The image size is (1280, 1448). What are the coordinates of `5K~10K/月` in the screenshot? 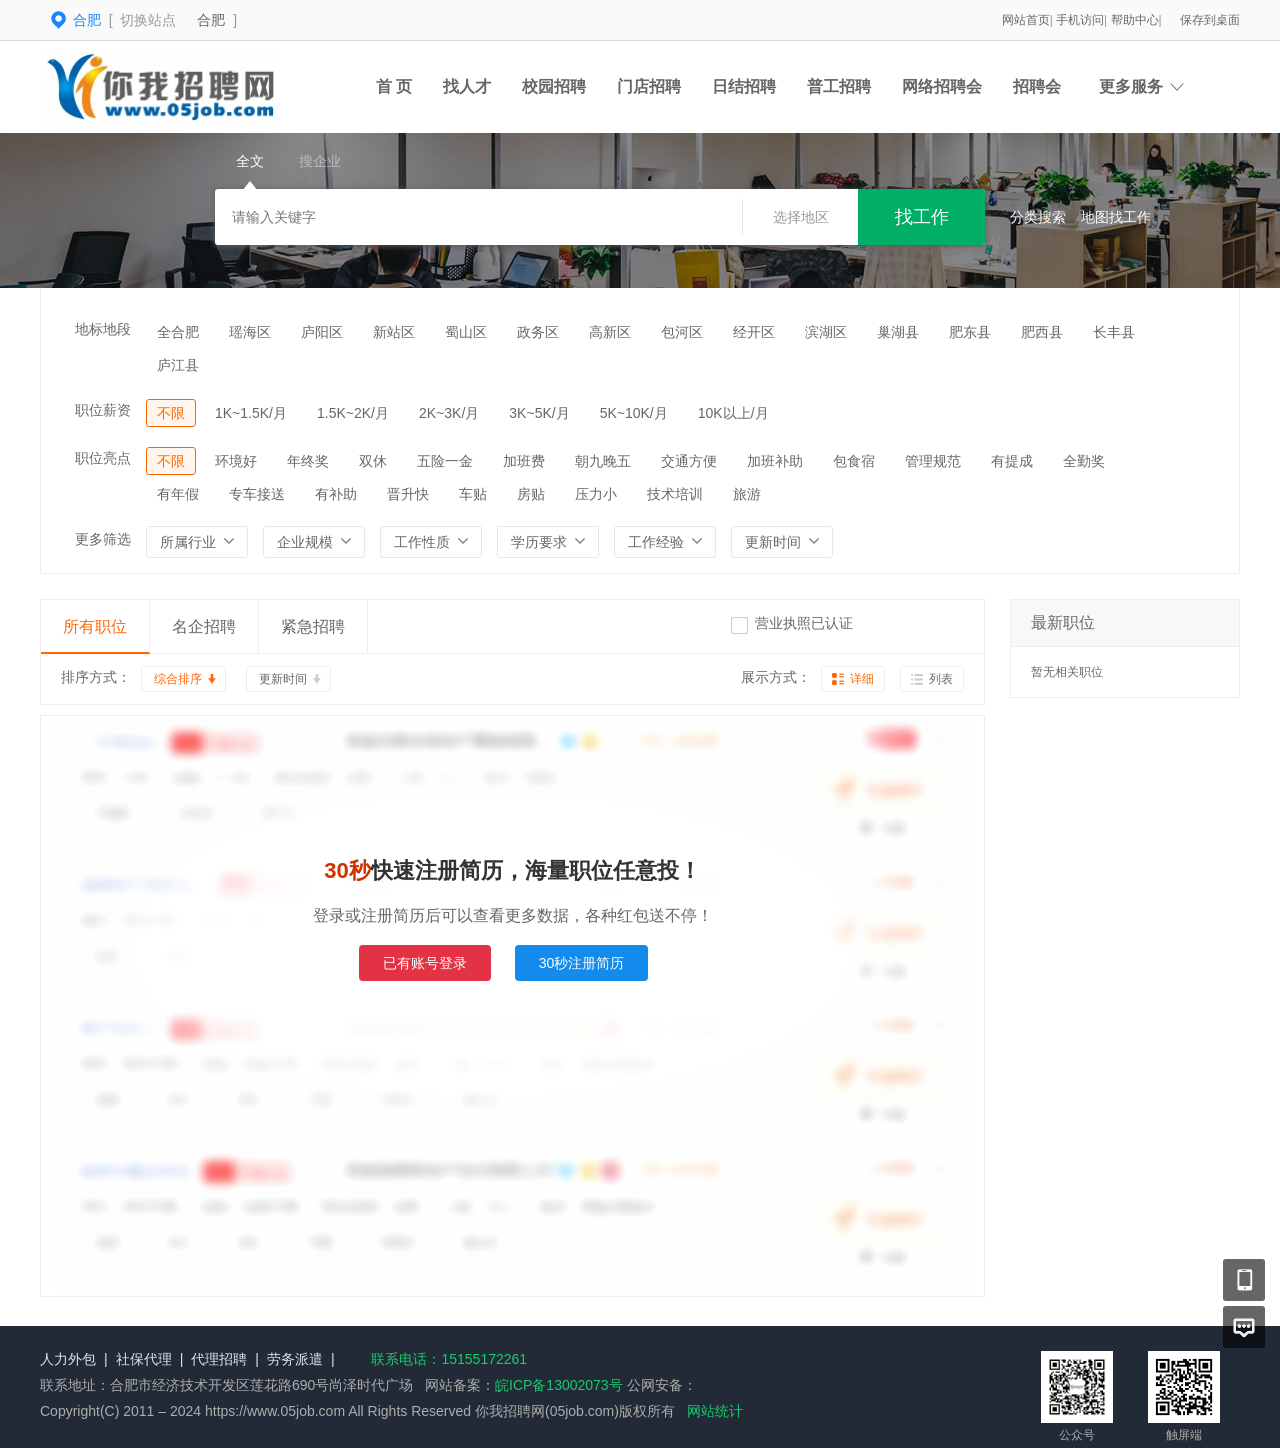 It's located at (634, 413).